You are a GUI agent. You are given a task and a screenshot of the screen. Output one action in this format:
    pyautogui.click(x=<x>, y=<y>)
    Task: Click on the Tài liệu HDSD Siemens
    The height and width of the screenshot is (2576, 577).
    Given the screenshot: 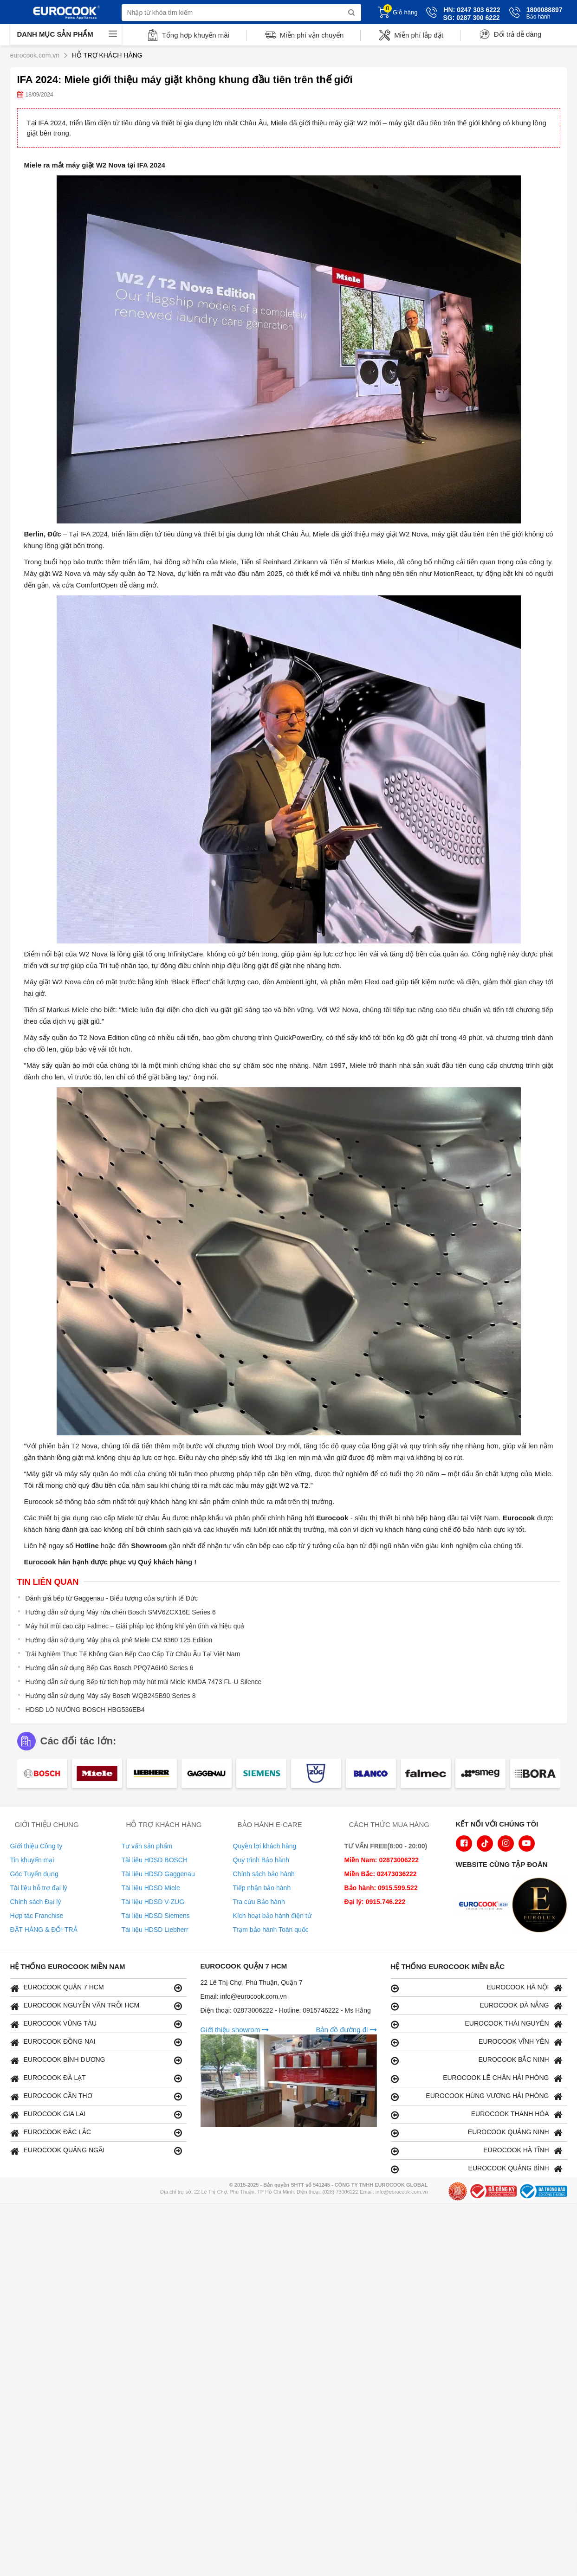 What is the action you would take?
    pyautogui.click(x=156, y=1915)
    